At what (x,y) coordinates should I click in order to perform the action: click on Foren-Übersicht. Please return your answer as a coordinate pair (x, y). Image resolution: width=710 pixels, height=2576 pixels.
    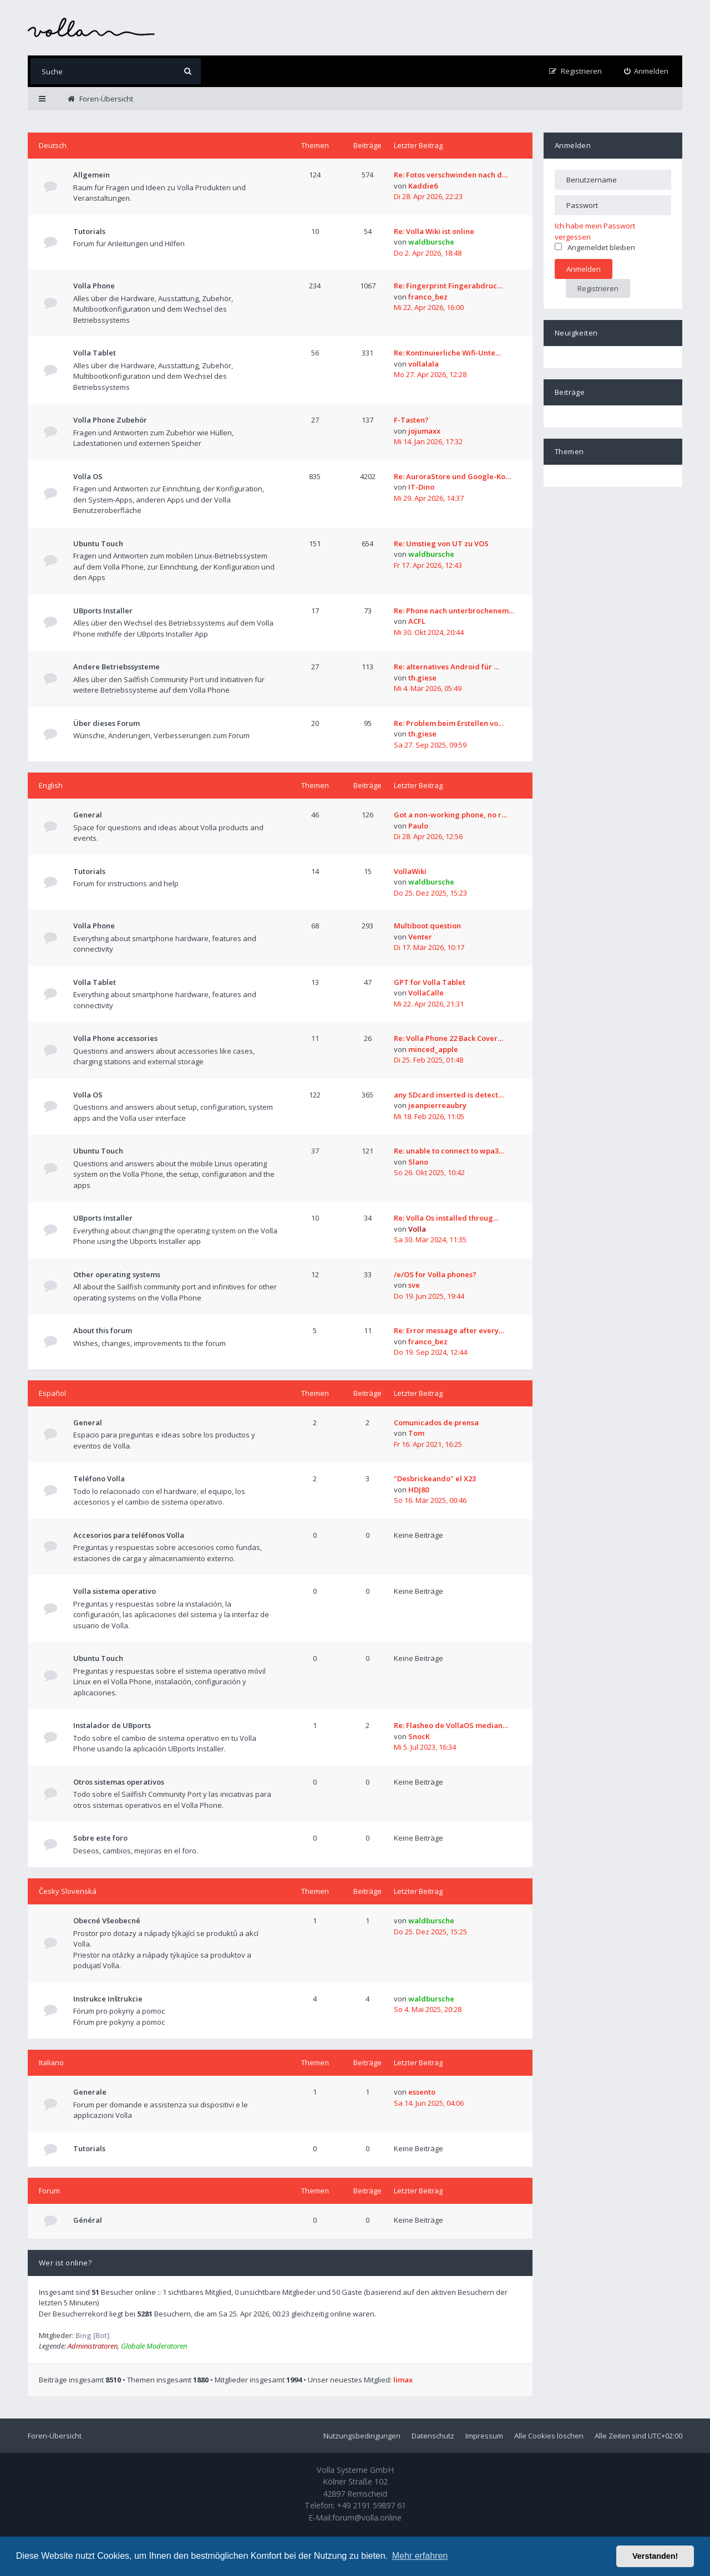
    Looking at the image, I should click on (55, 2436).